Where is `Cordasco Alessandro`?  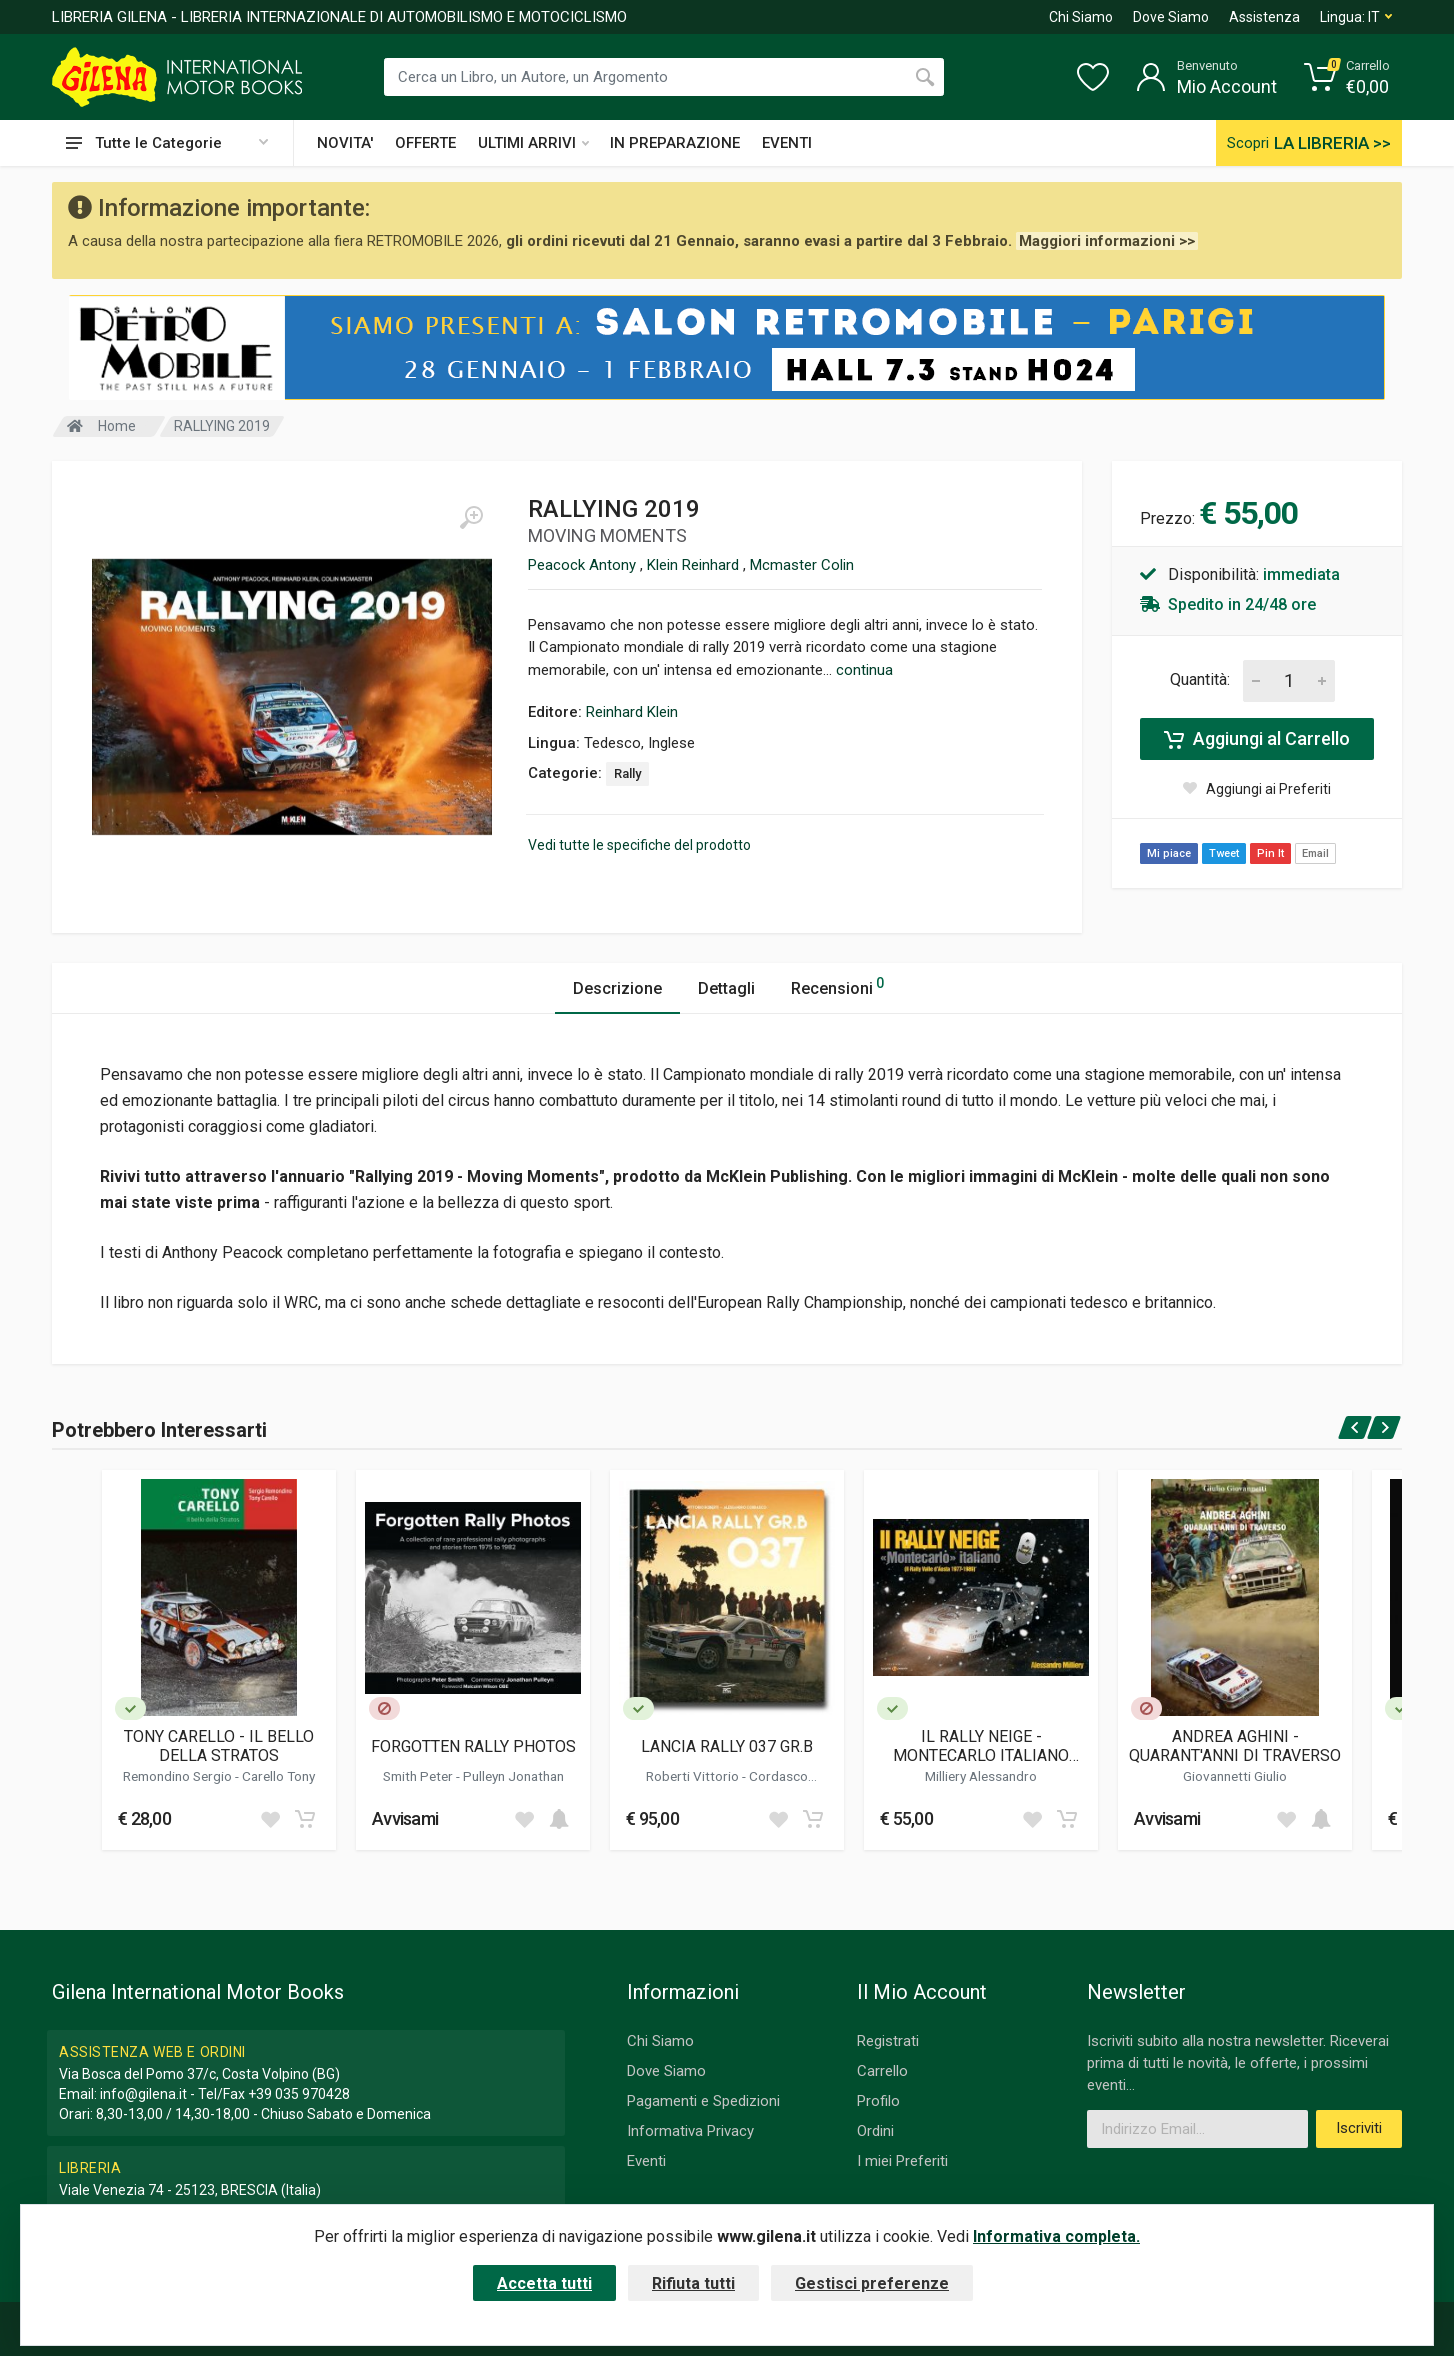 Cordasco Alessandro is located at coordinates (750, 1784).